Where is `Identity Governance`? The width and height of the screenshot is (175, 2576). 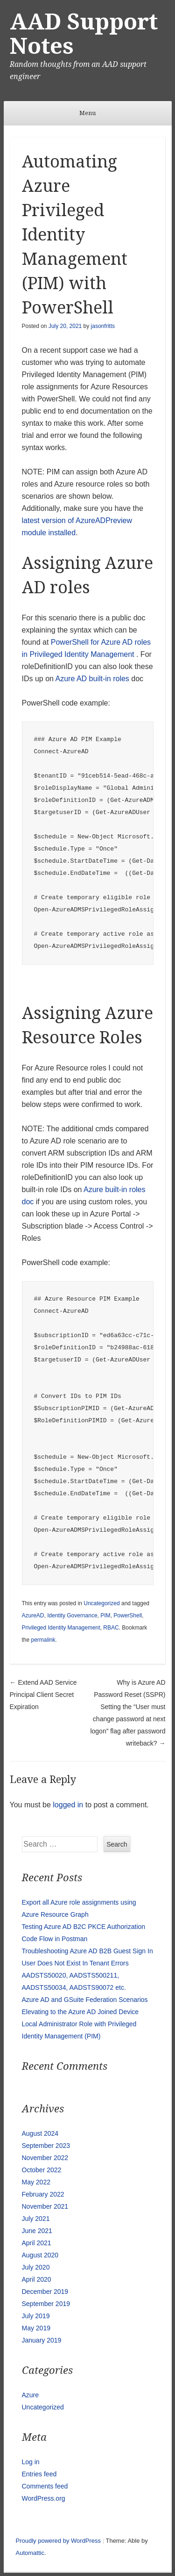 Identity Governance is located at coordinates (72, 1615).